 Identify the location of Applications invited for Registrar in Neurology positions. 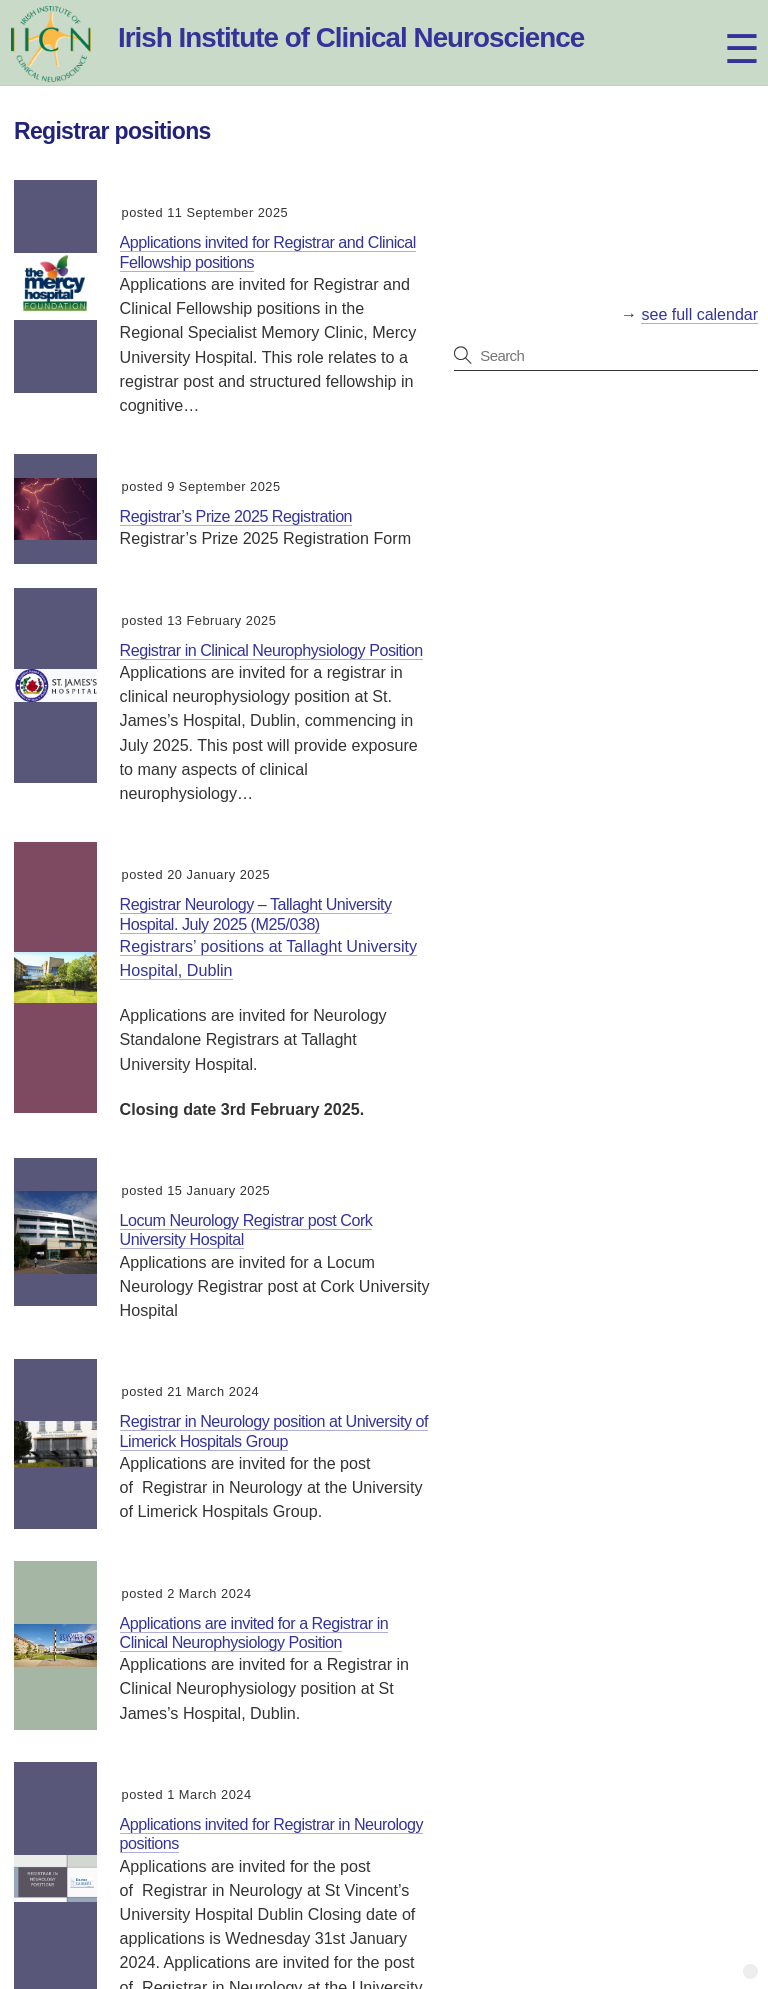
(272, 1833).